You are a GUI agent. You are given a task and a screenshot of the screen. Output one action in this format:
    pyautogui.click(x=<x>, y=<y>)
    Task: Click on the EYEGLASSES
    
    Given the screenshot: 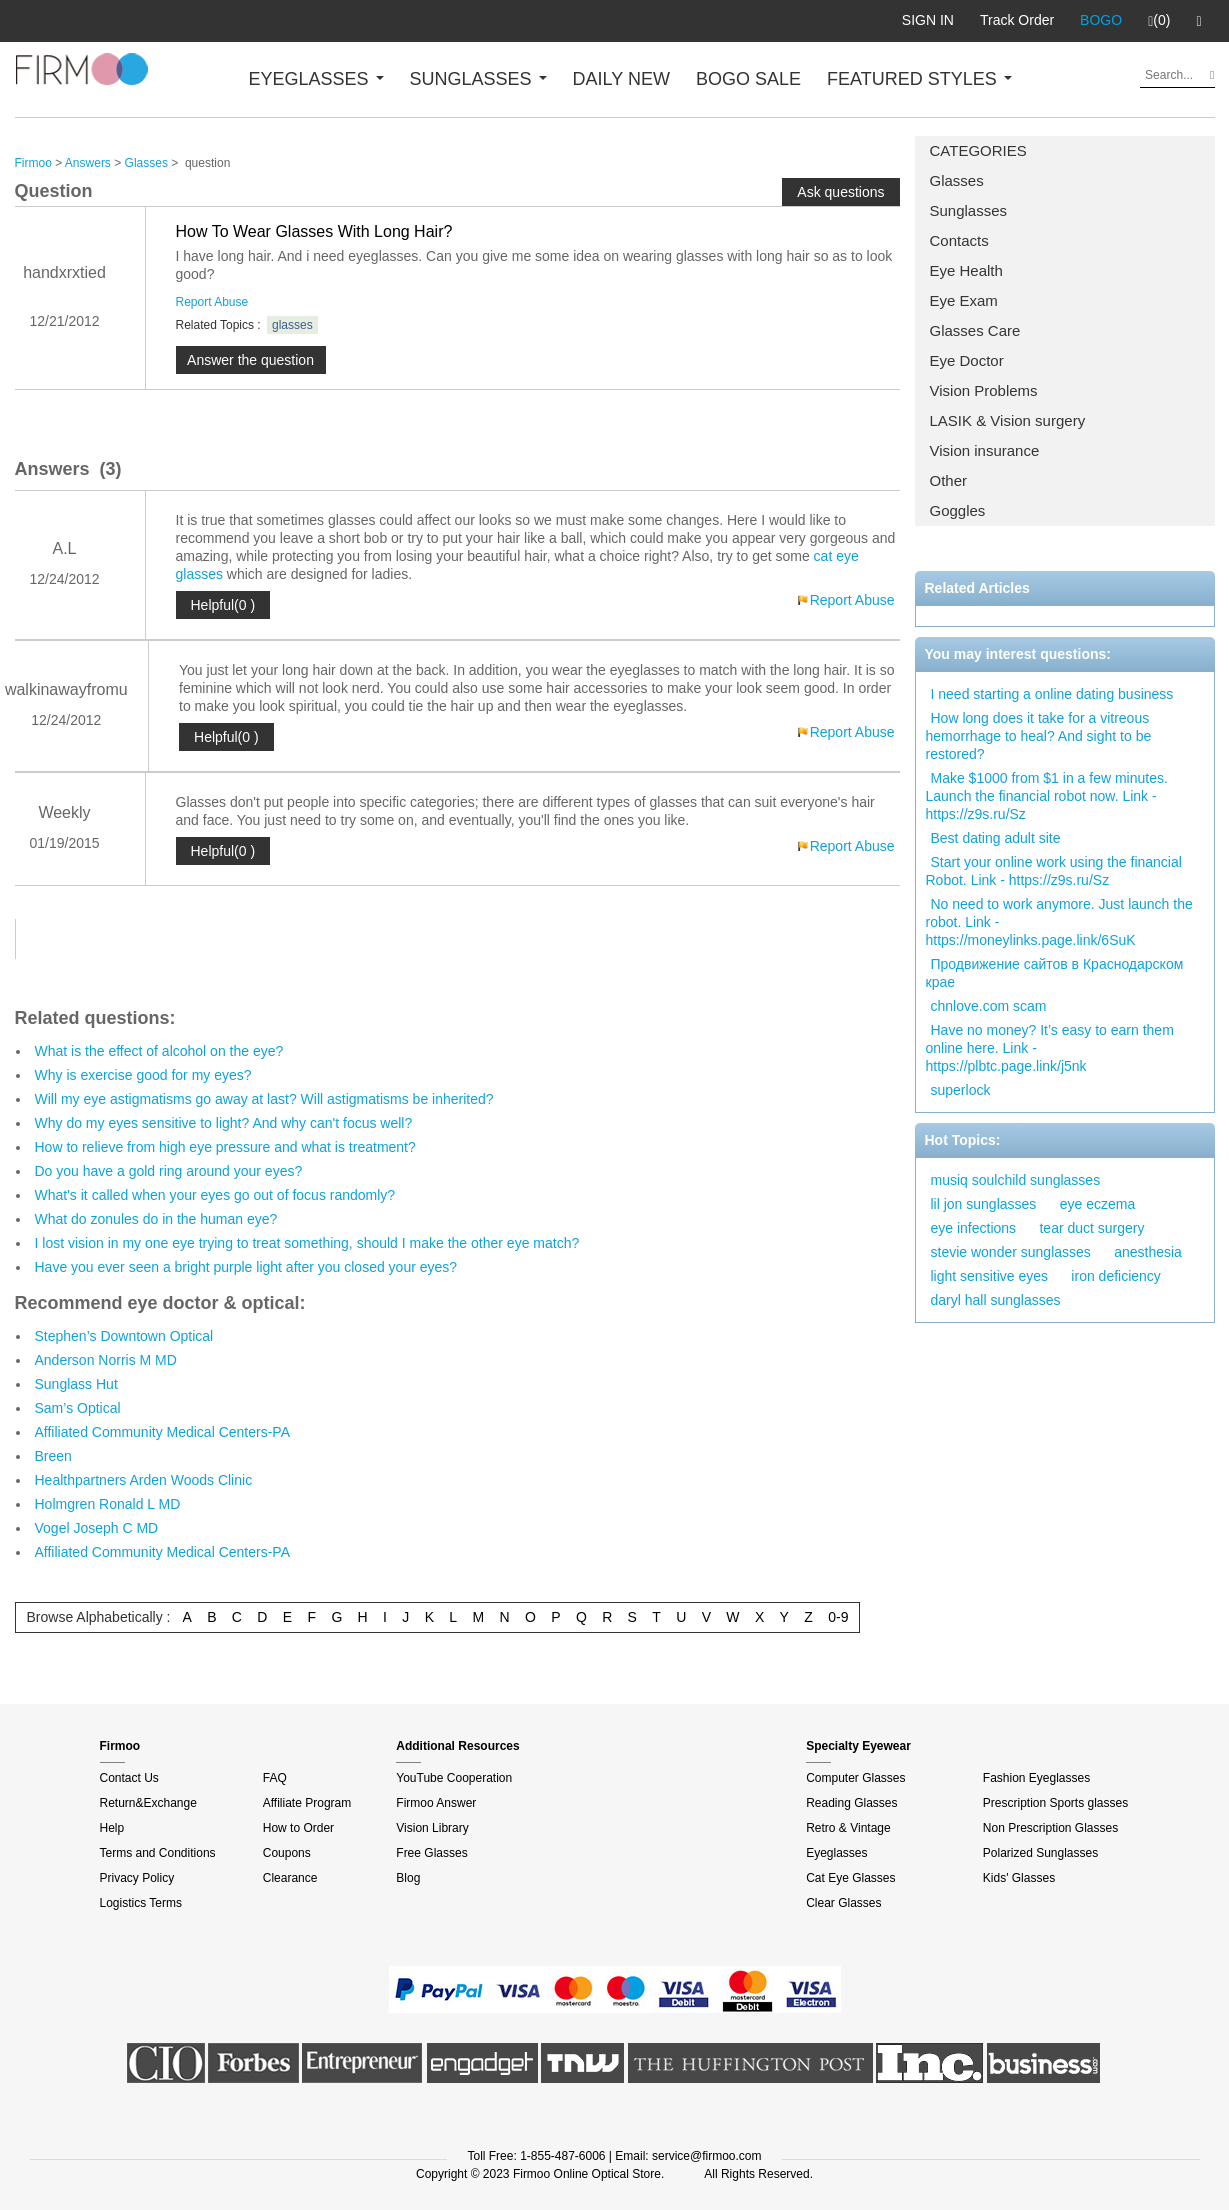 What is the action you would take?
    pyautogui.click(x=316, y=79)
    